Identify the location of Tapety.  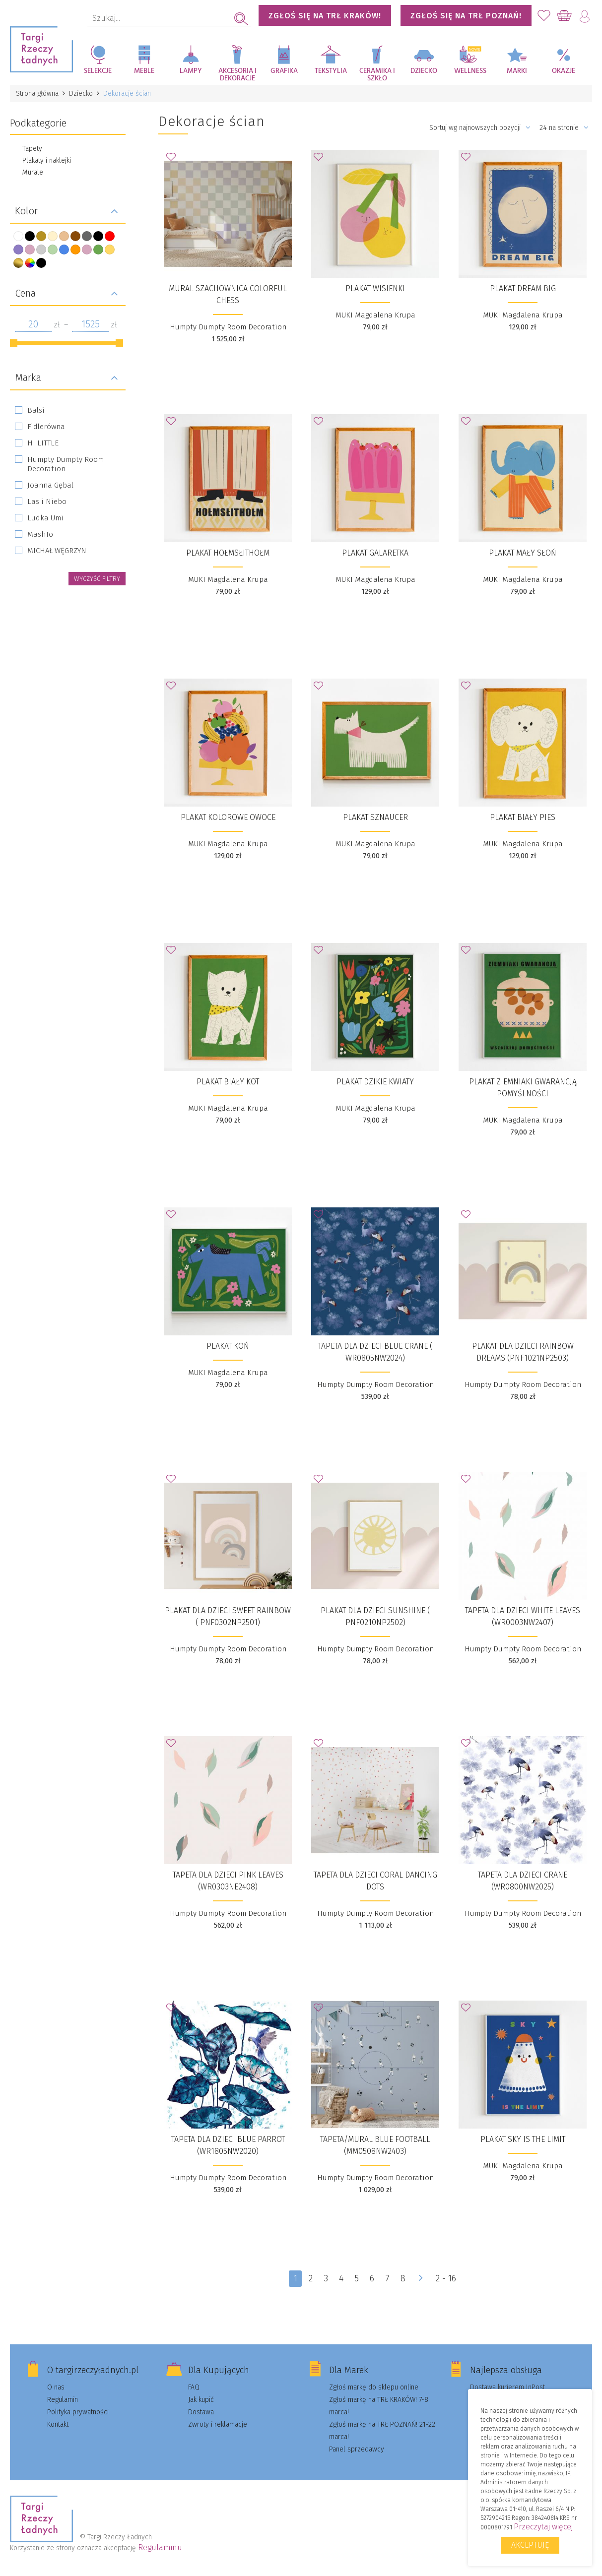
(32, 148).